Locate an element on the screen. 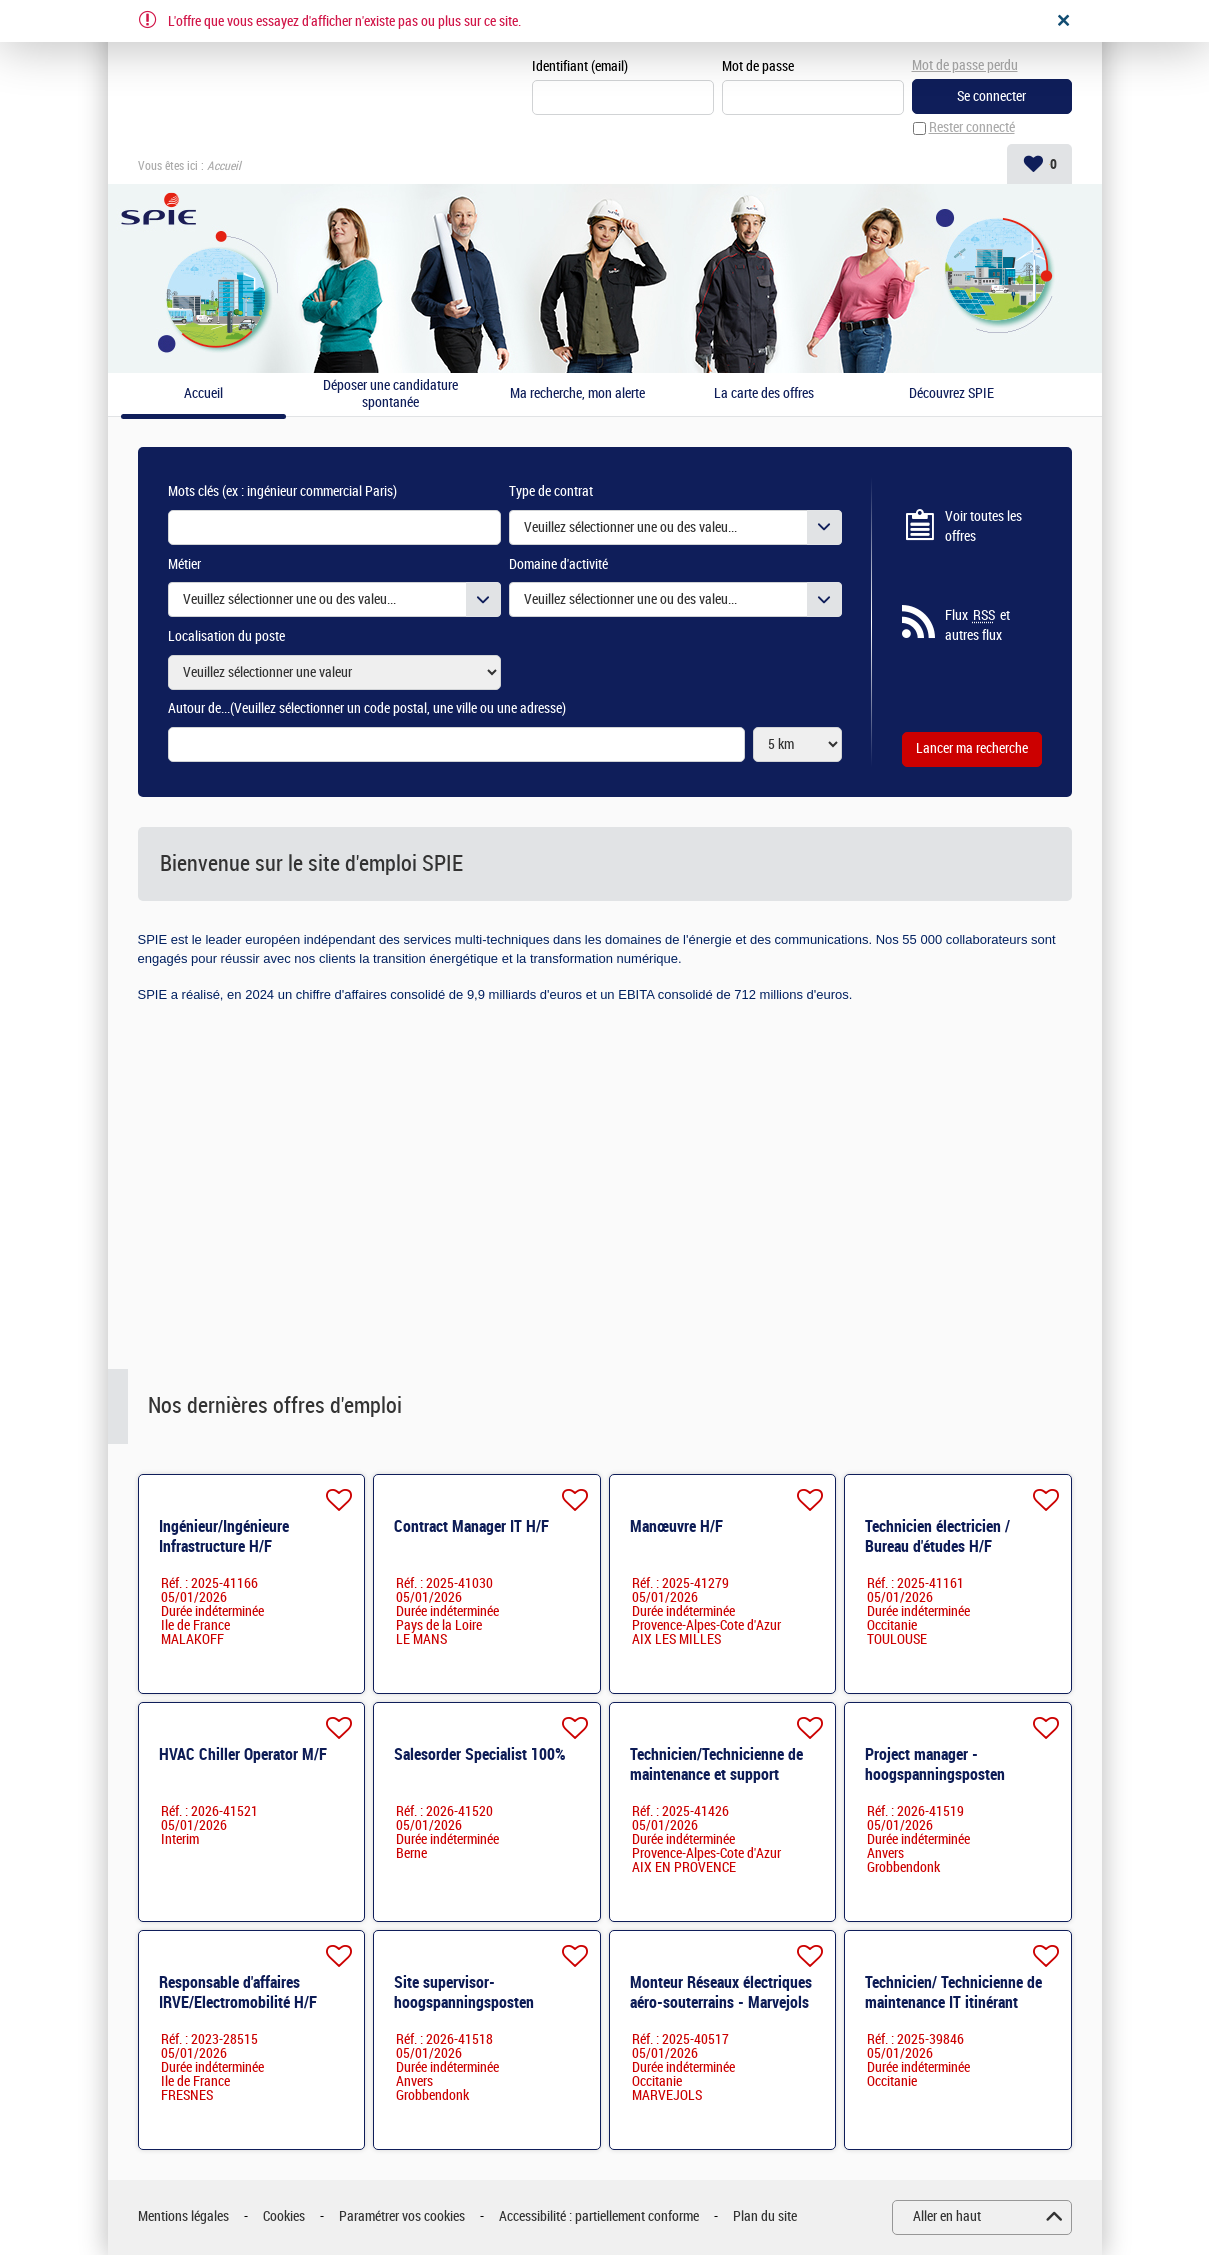 This screenshot has height=2255, width=1209. Mentions légales is located at coordinates (183, 2217).